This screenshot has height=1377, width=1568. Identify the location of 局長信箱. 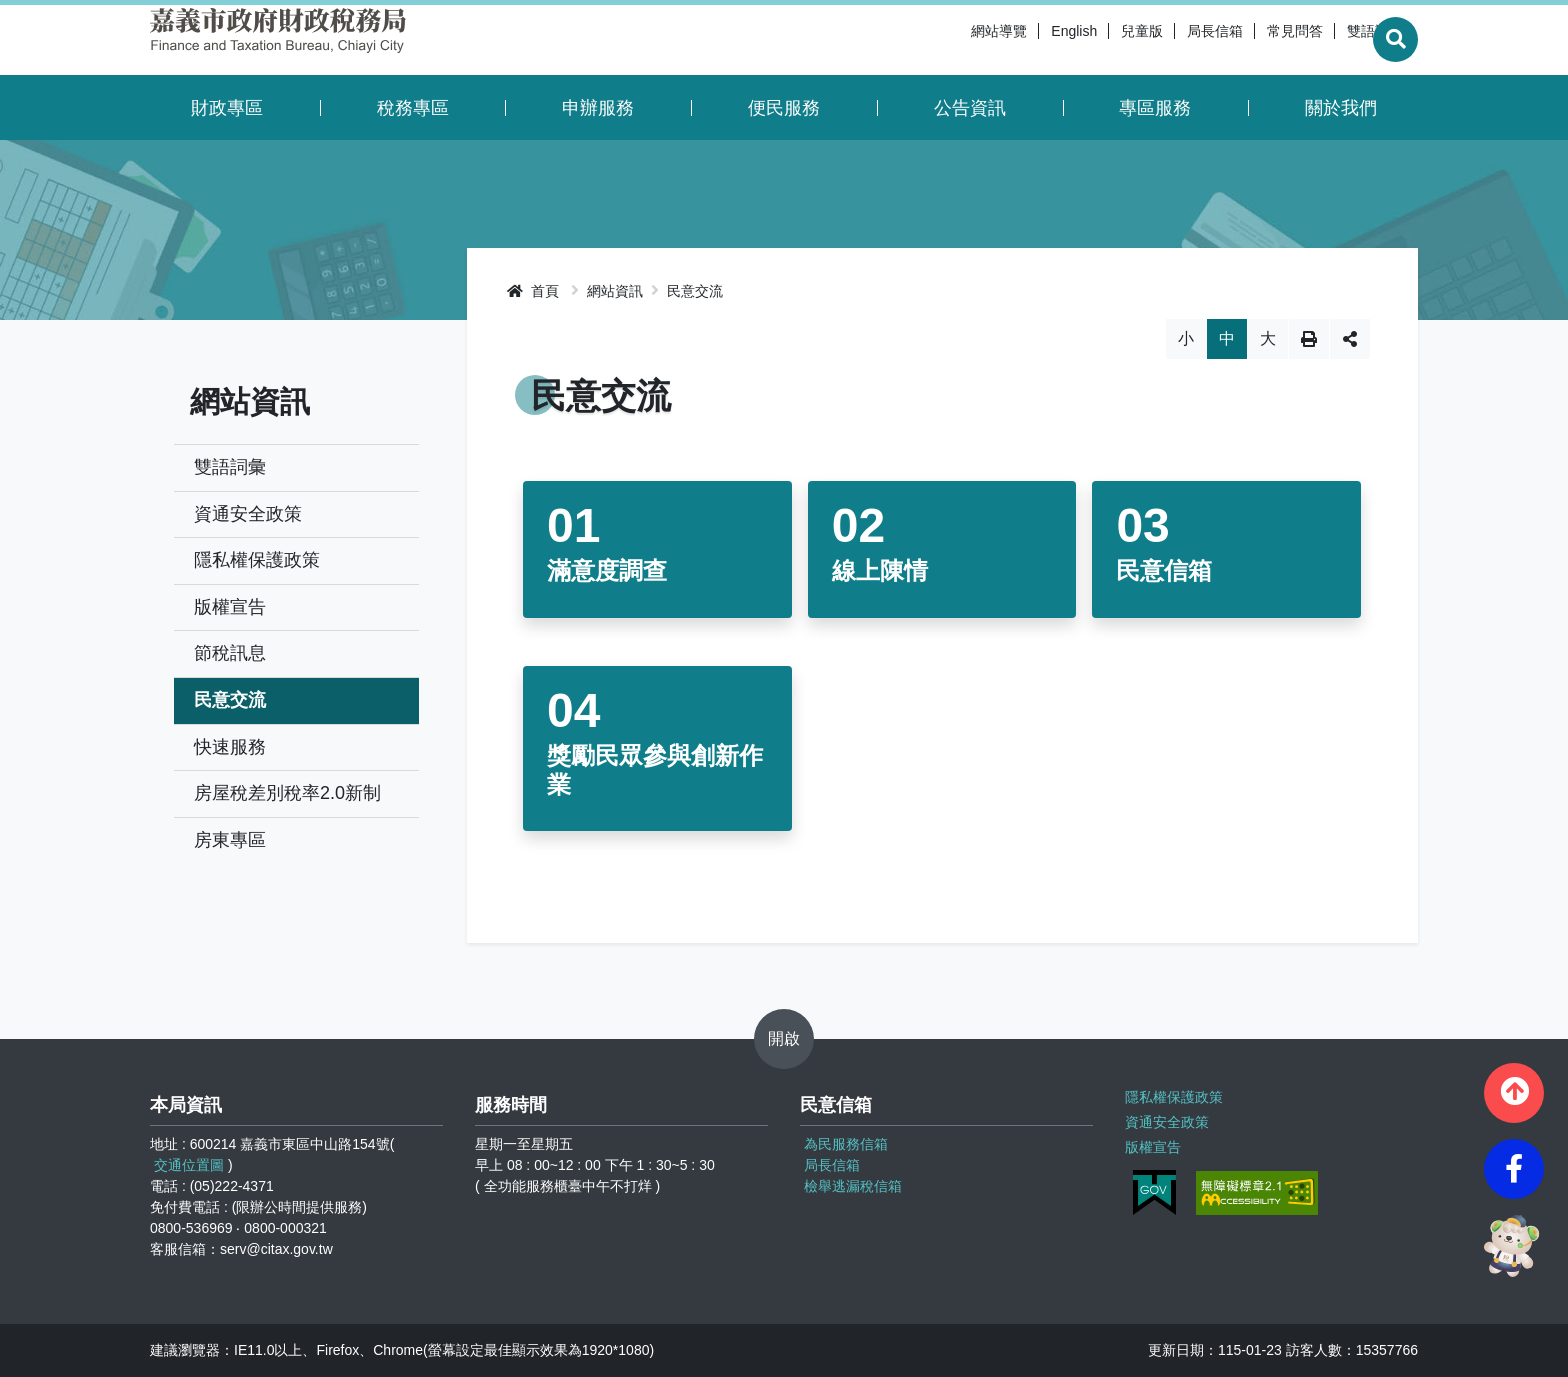
(1168, 40).